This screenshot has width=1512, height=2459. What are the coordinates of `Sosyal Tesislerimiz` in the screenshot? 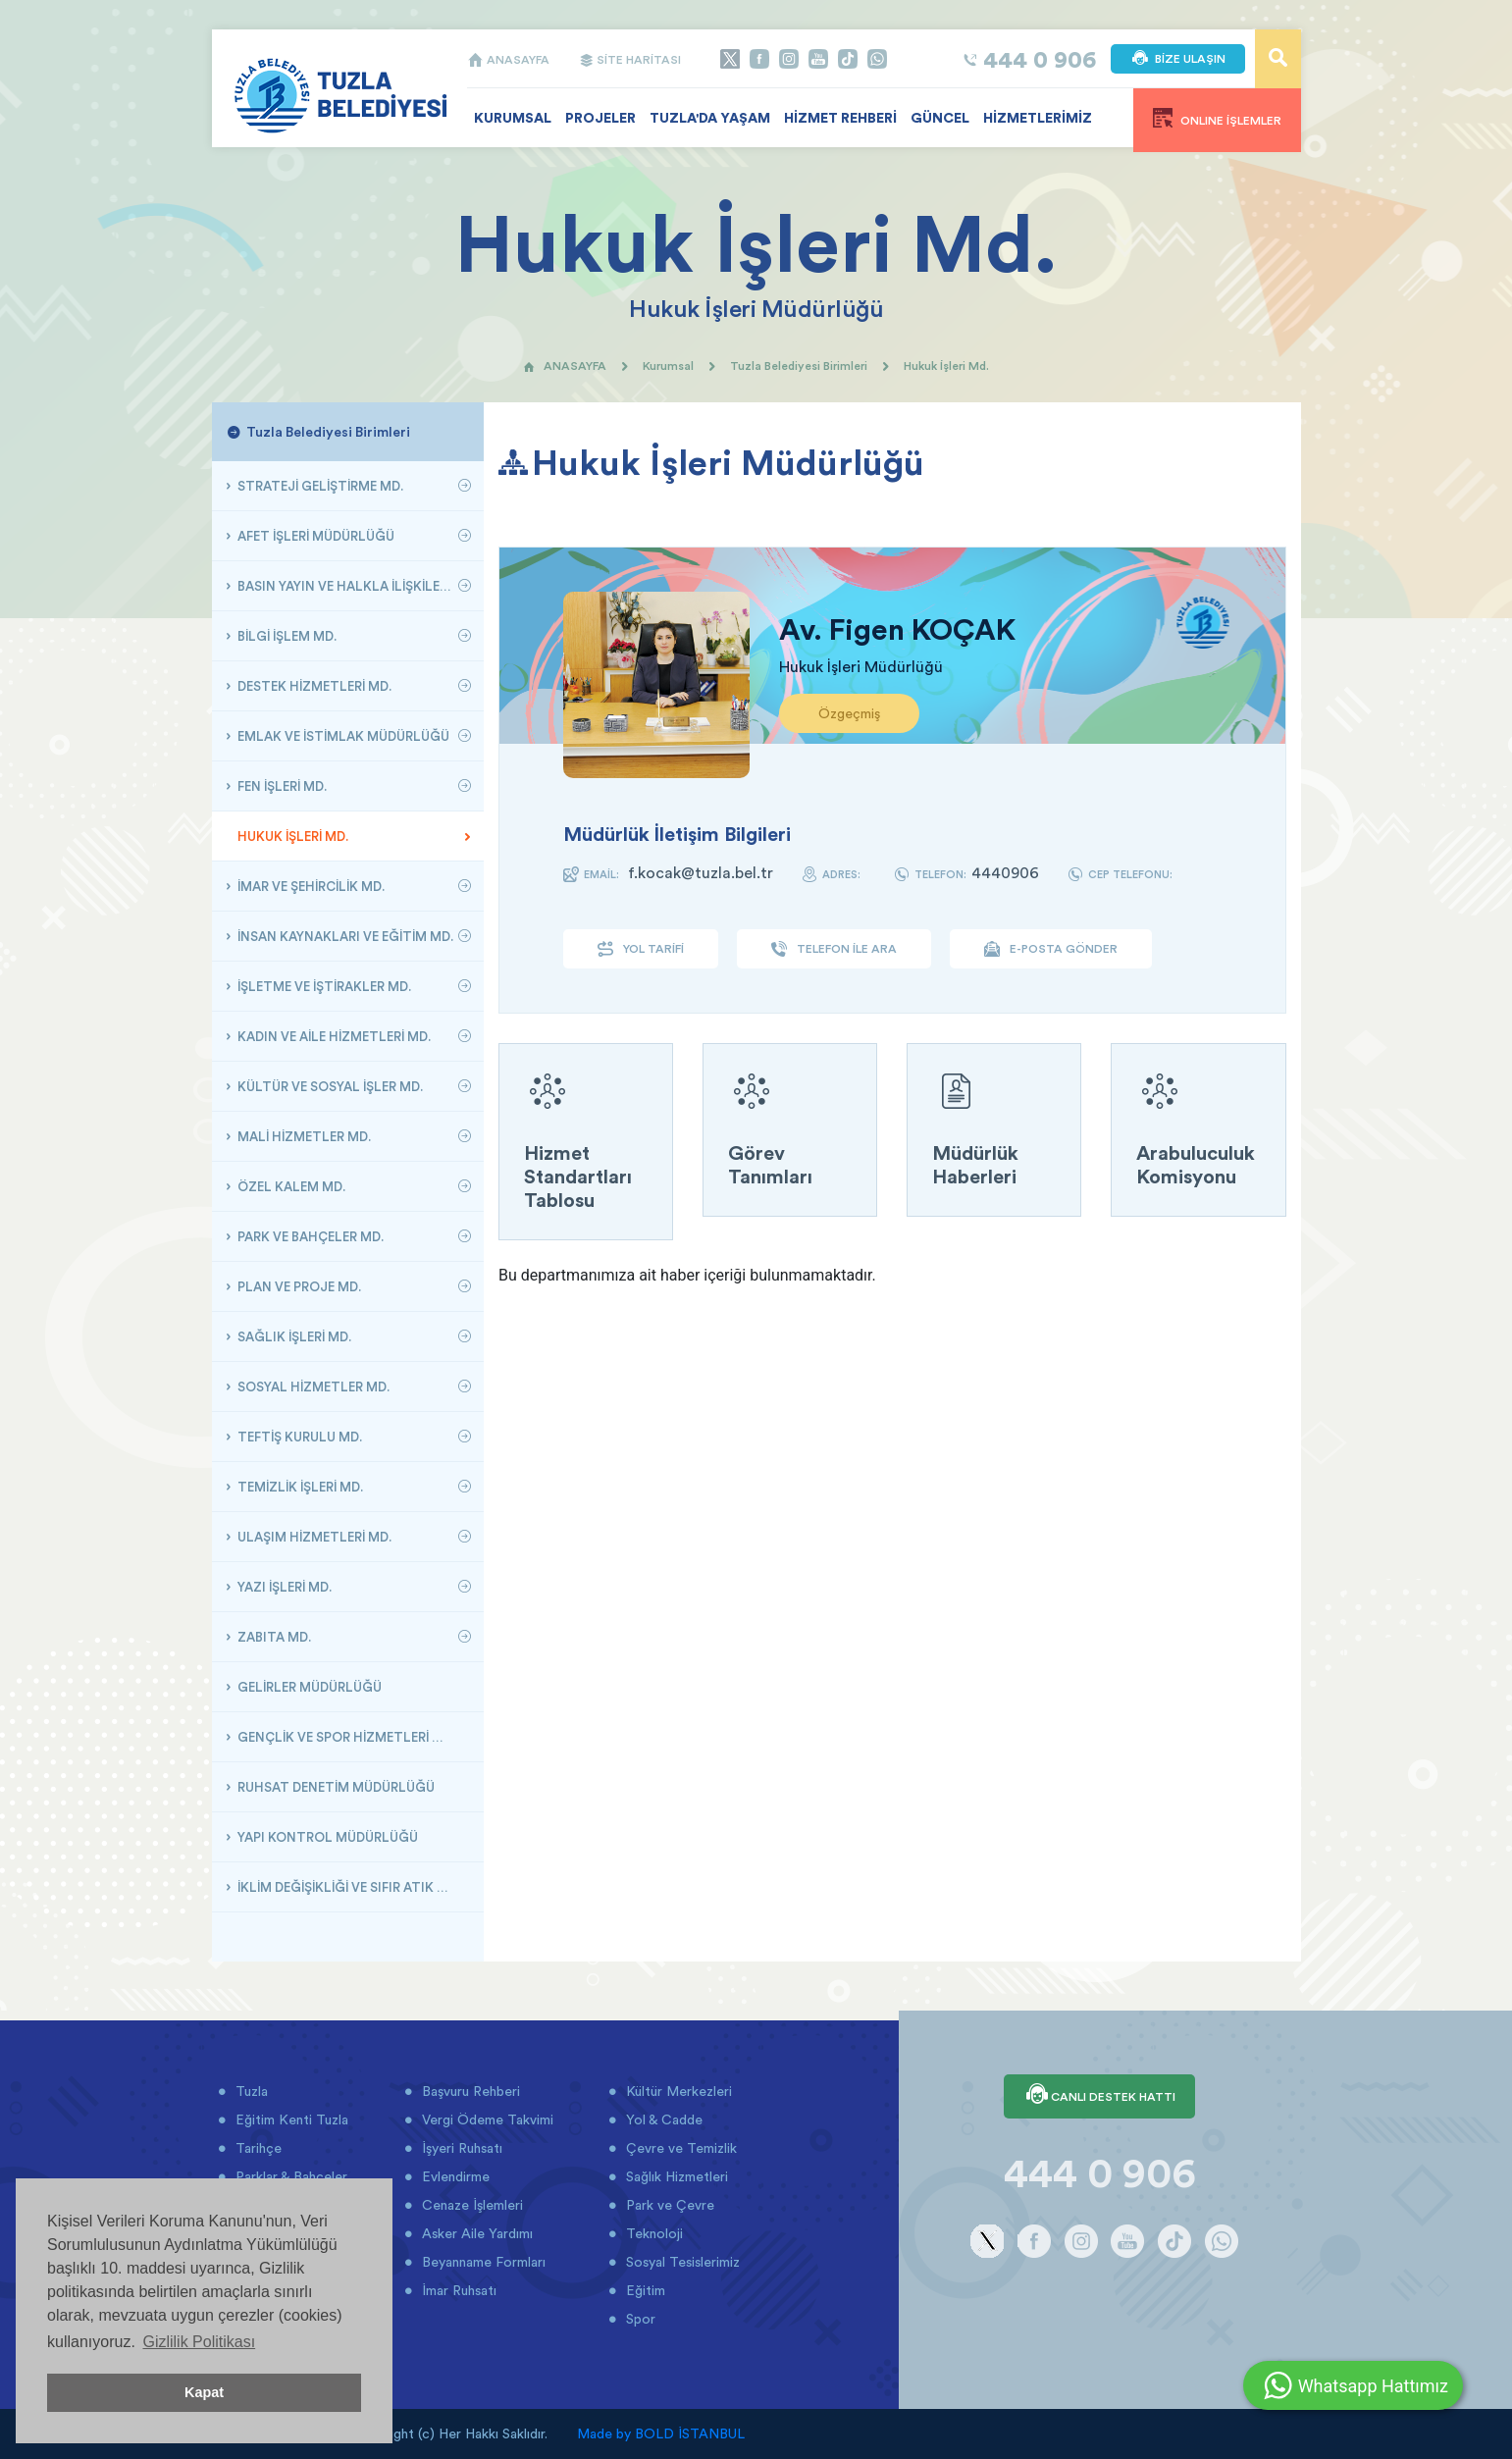 It's located at (681, 2262).